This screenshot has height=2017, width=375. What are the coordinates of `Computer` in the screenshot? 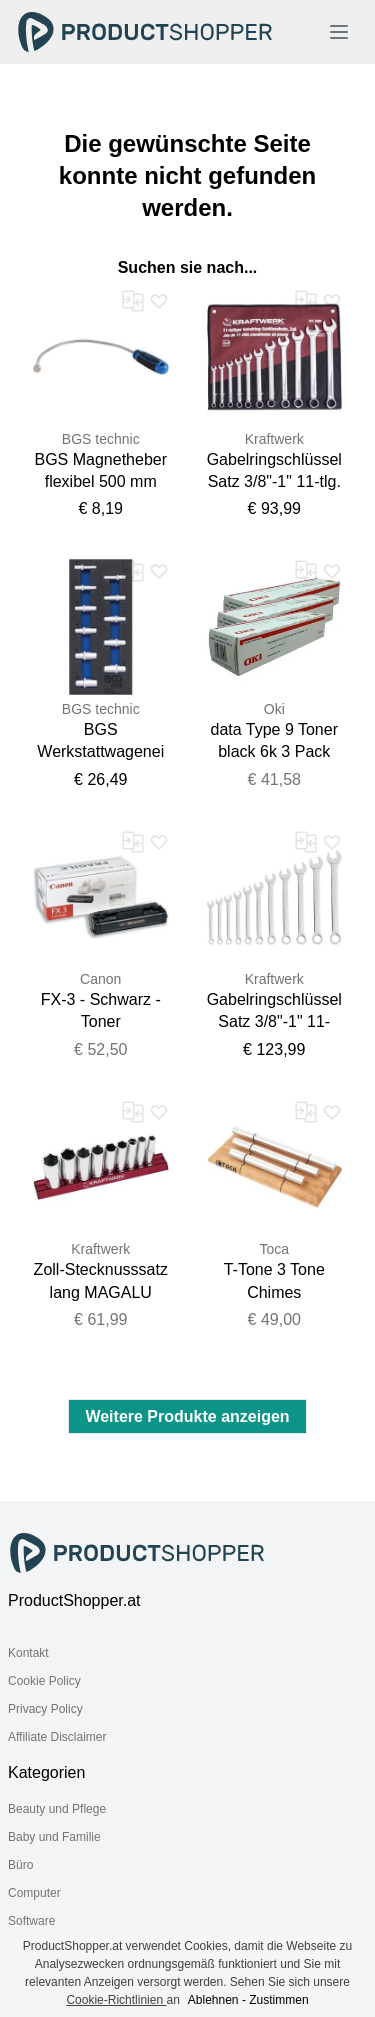 It's located at (34, 1893).